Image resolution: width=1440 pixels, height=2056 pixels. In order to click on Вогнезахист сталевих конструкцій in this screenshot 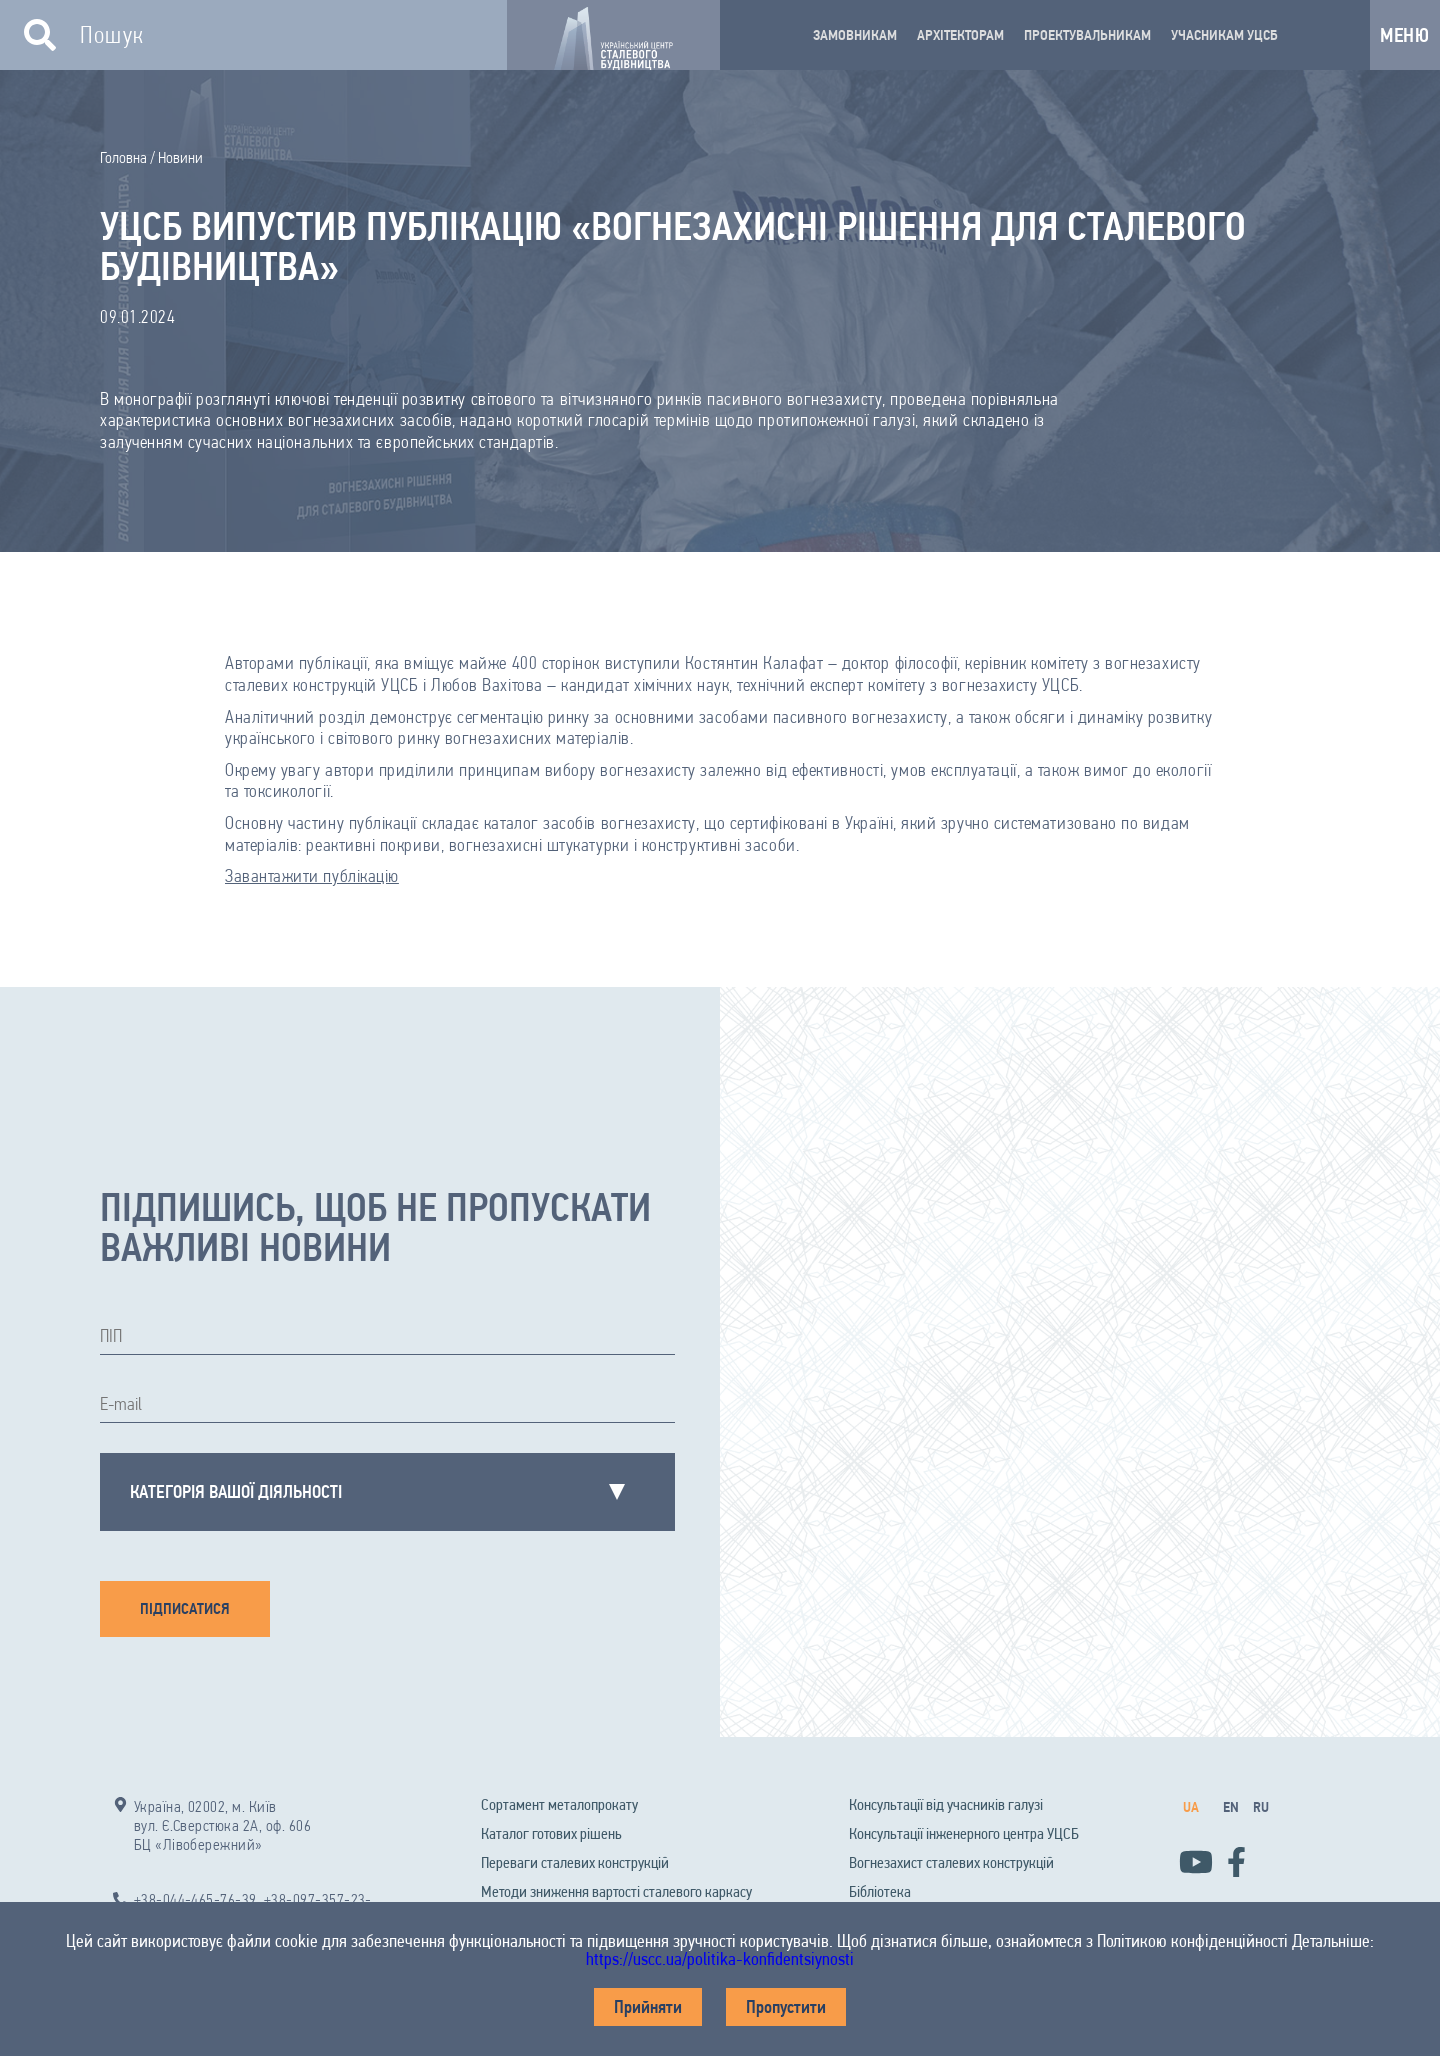, I will do `click(951, 1862)`.